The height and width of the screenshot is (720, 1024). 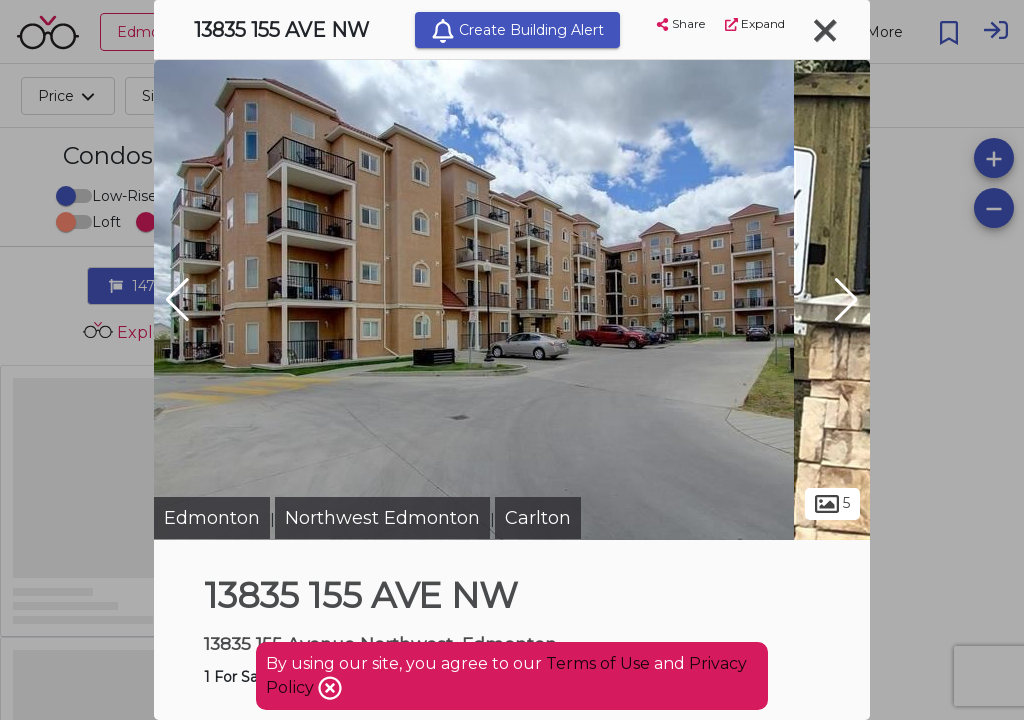 What do you see at coordinates (598, 663) in the screenshot?
I see `Terms of Use` at bounding box center [598, 663].